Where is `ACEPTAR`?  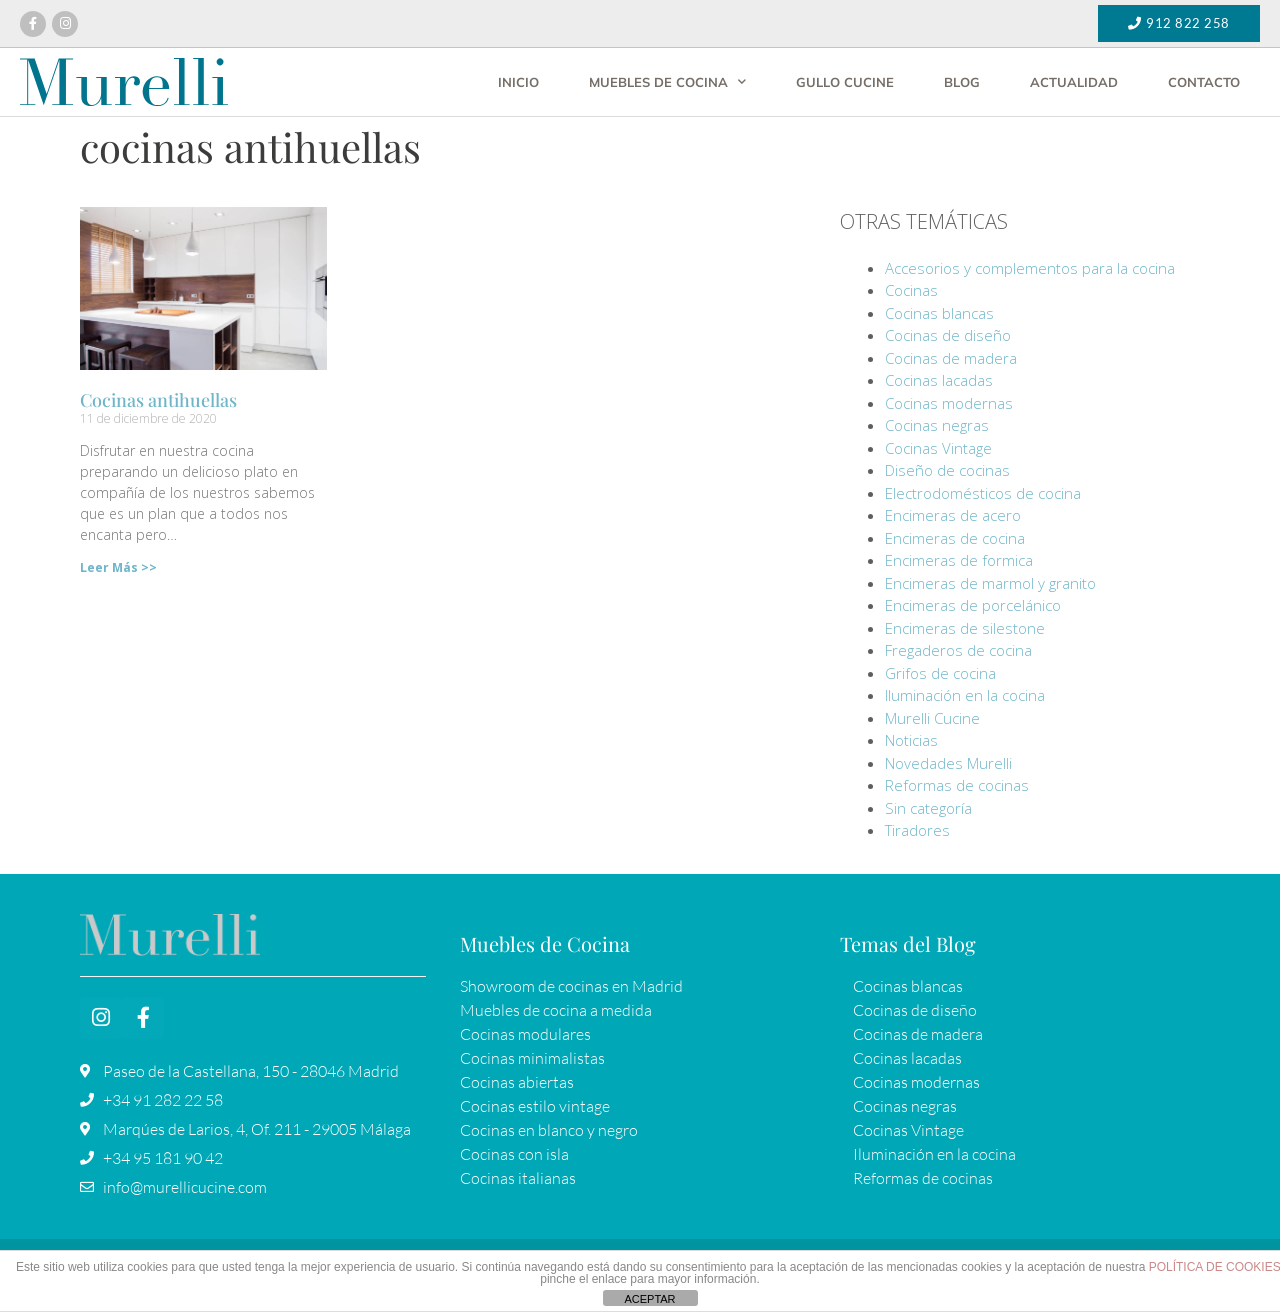 ACEPTAR is located at coordinates (649, 1299).